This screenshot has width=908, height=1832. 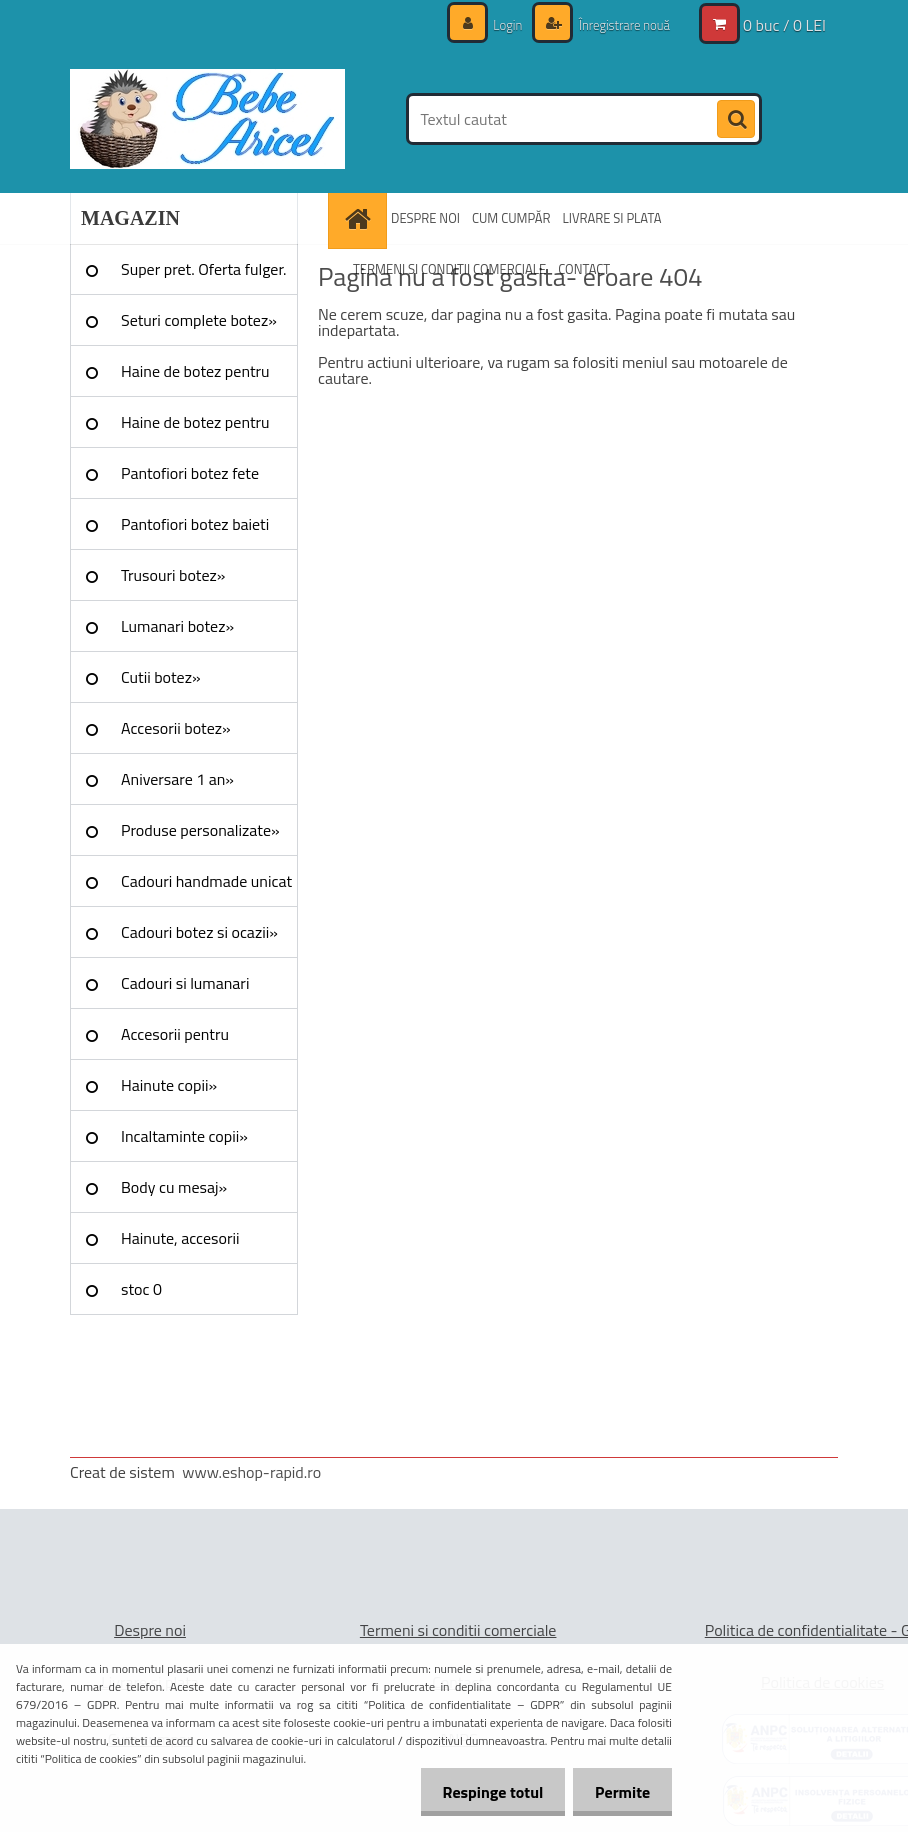 I want to click on CONTACT, so click(x=584, y=269).